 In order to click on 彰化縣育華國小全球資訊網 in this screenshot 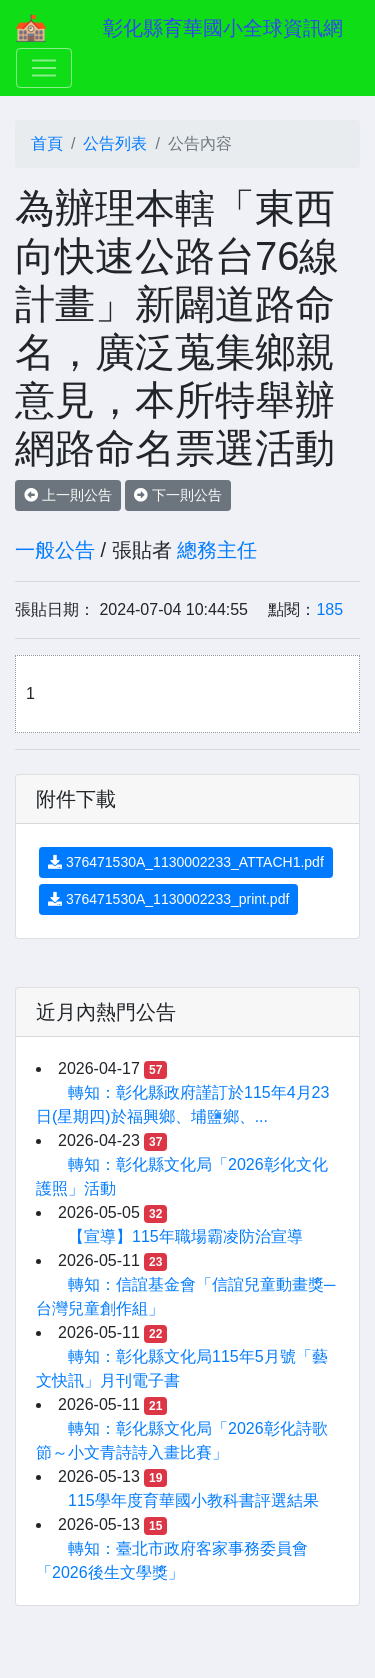, I will do `click(223, 28)`.